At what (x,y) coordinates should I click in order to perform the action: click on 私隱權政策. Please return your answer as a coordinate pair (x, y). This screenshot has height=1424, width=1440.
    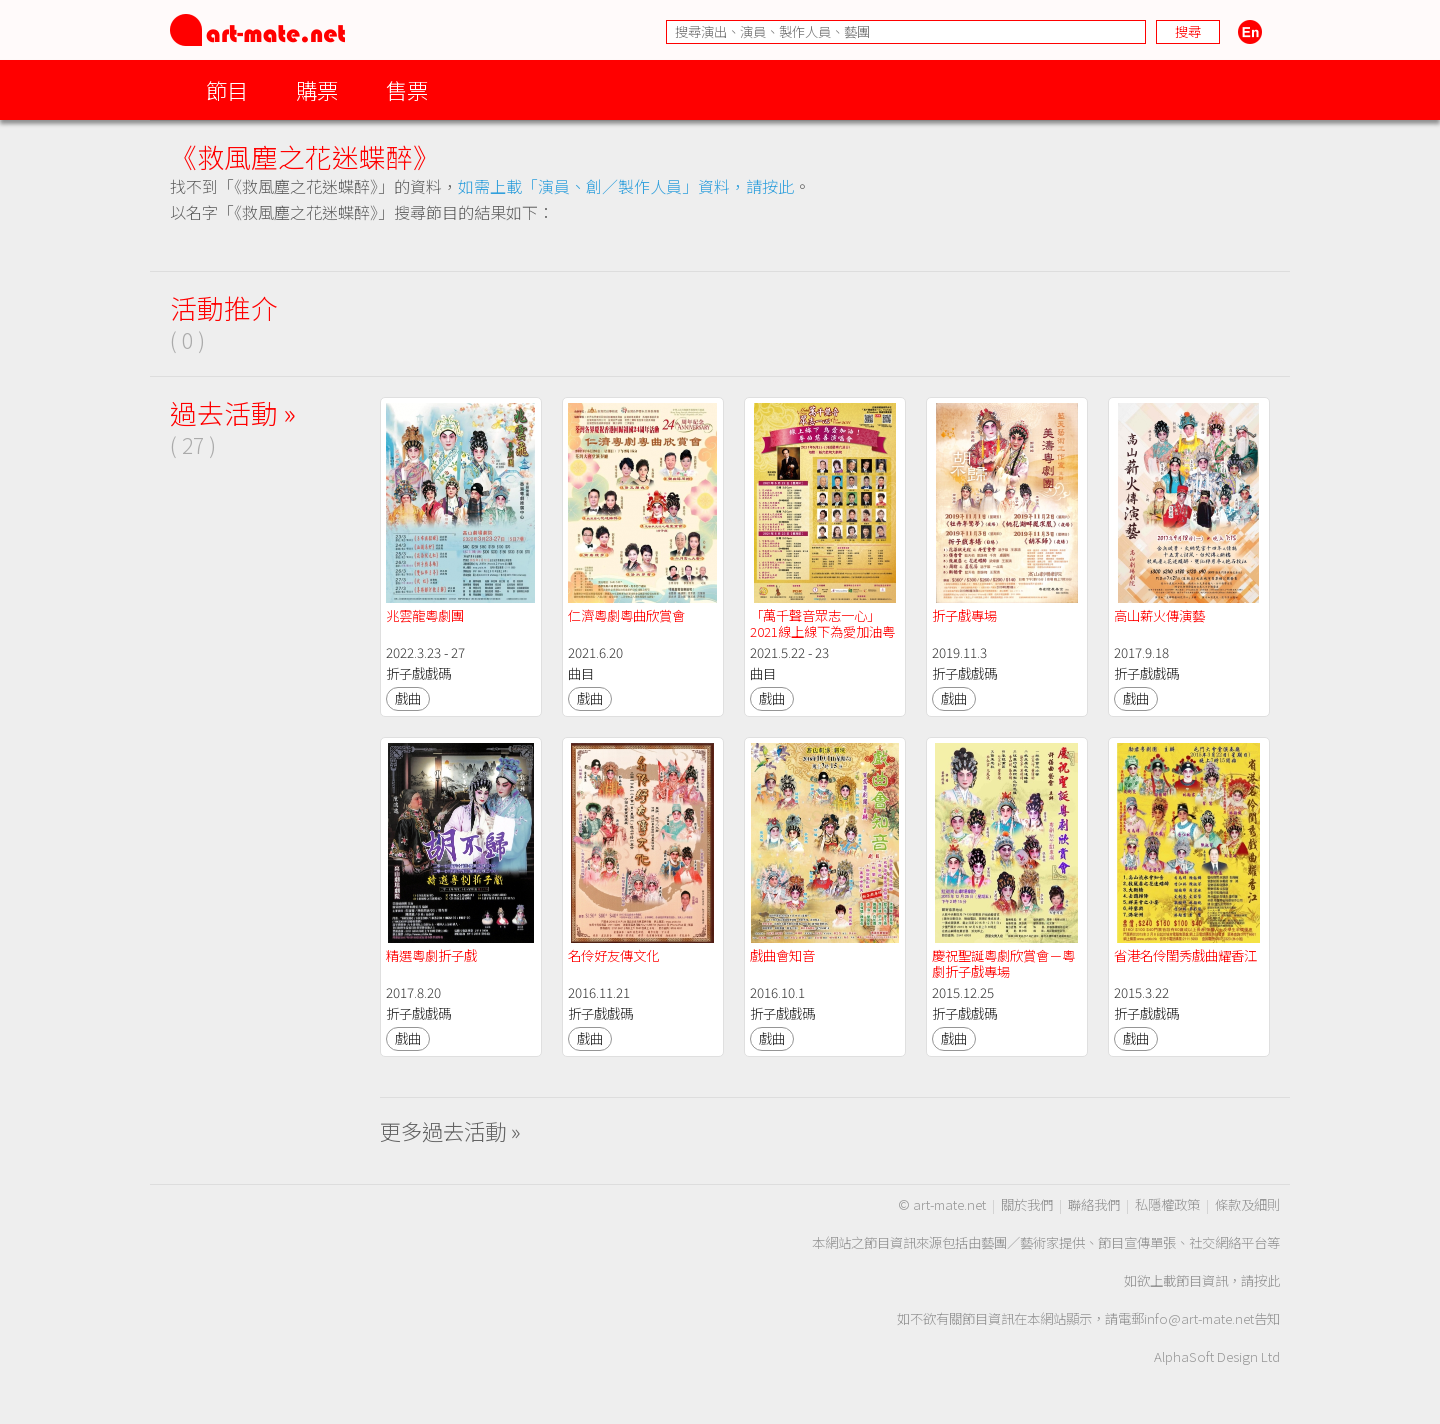
    Looking at the image, I should click on (1167, 1204).